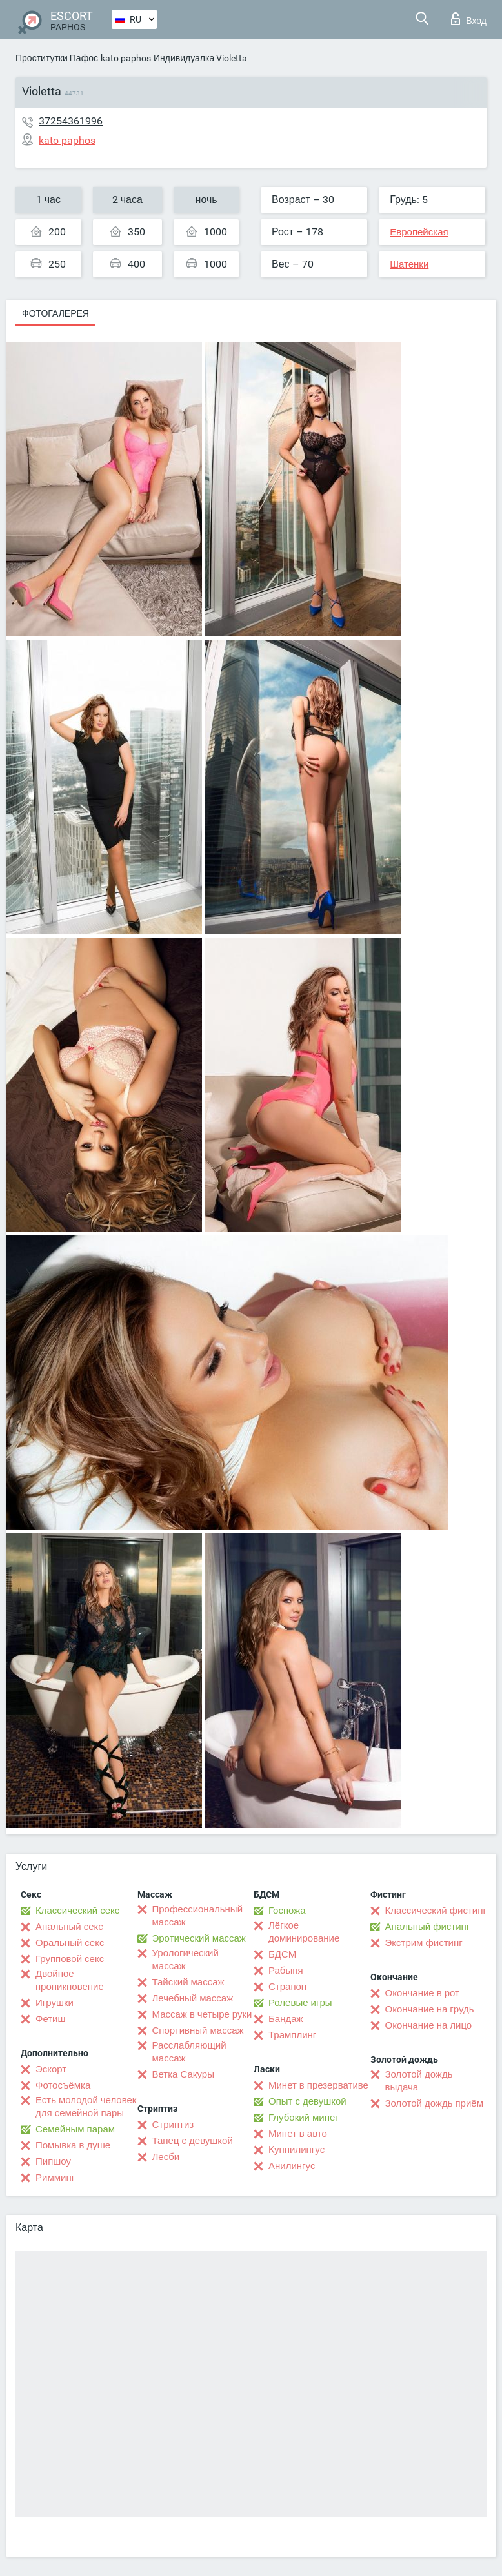  What do you see at coordinates (429, 2009) in the screenshot?
I see `Окончание на грудь` at bounding box center [429, 2009].